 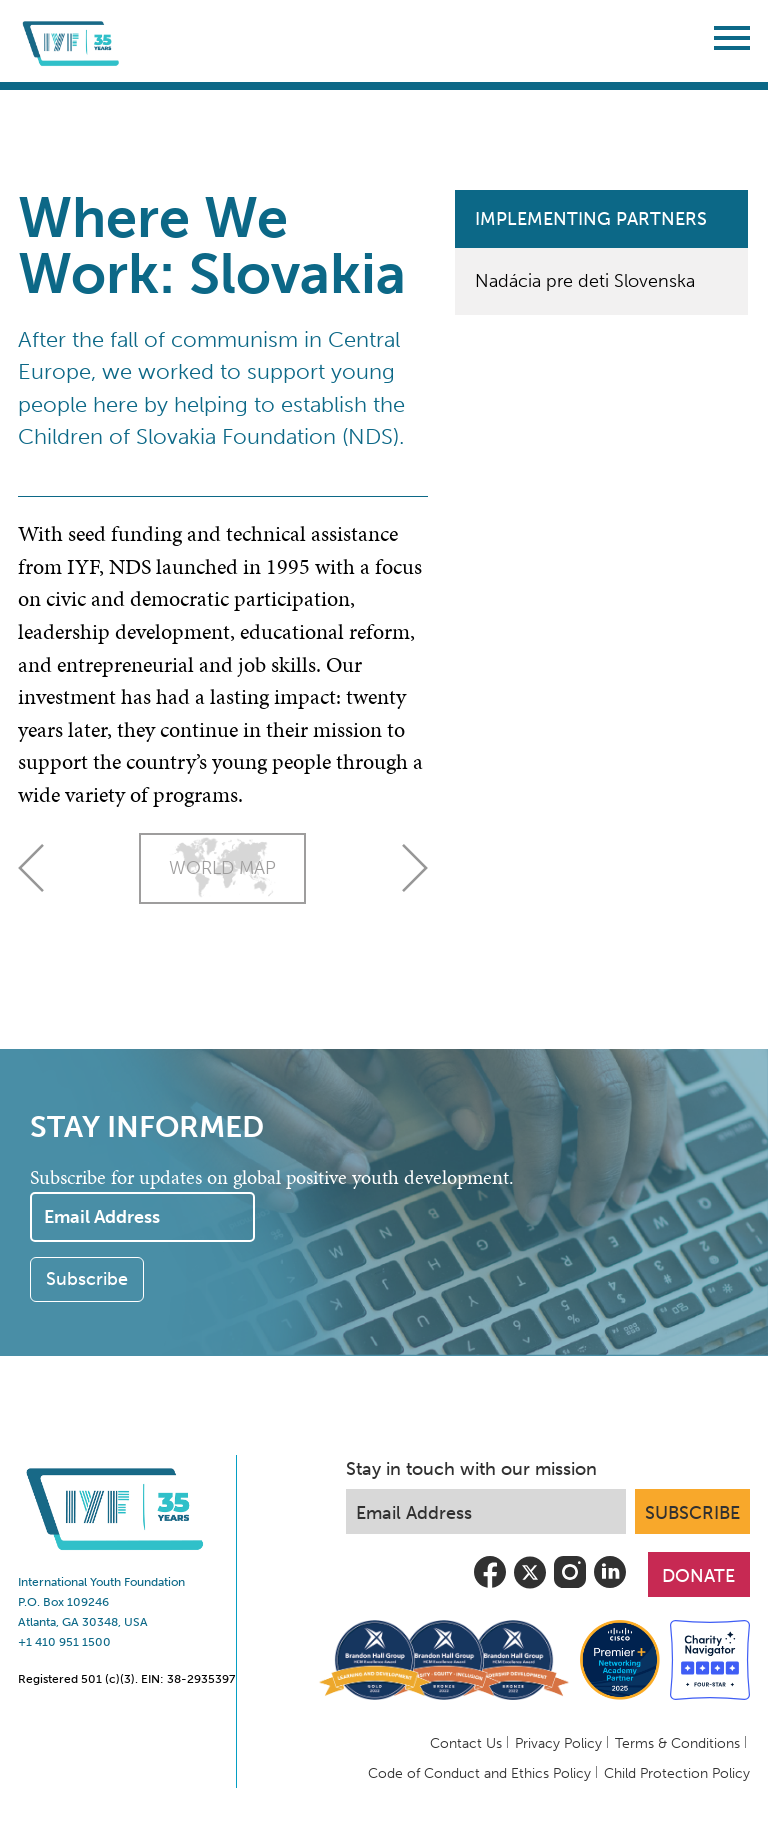 What do you see at coordinates (570, 1587) in the screenshot?
I see `[follow iyf on instagram]` at bounding box center [570, 1587].